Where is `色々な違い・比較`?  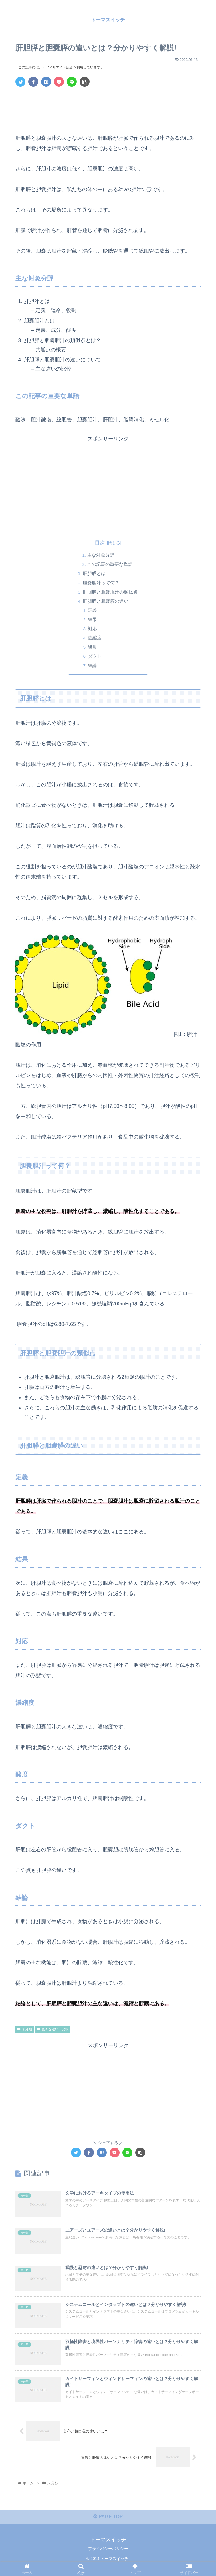 色々な違い・比較 is located at coordinates (53, 2030).